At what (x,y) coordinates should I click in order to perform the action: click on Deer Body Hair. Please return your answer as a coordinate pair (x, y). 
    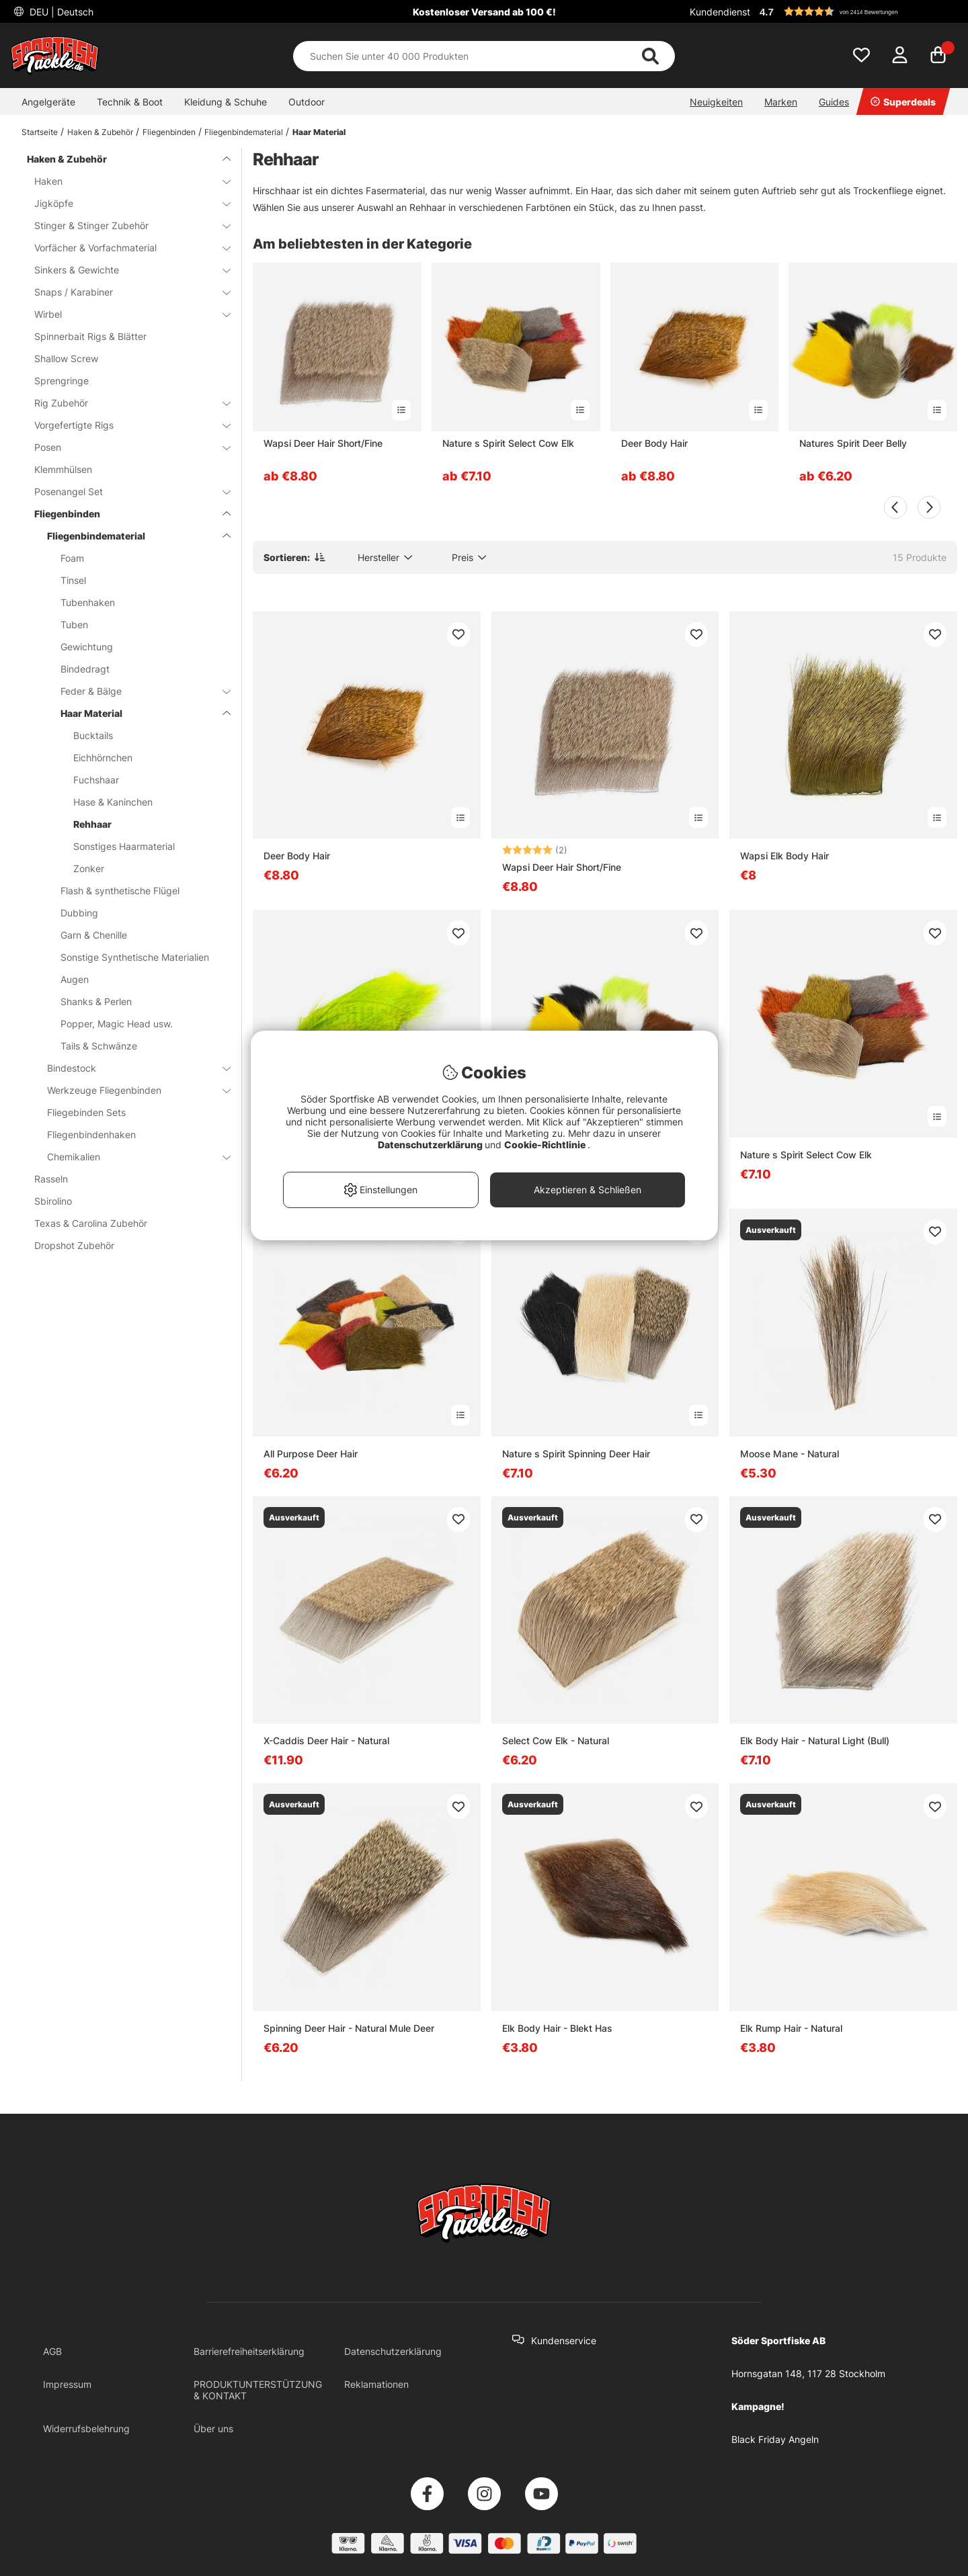
    Looking at the image, I should click on (654, 443).